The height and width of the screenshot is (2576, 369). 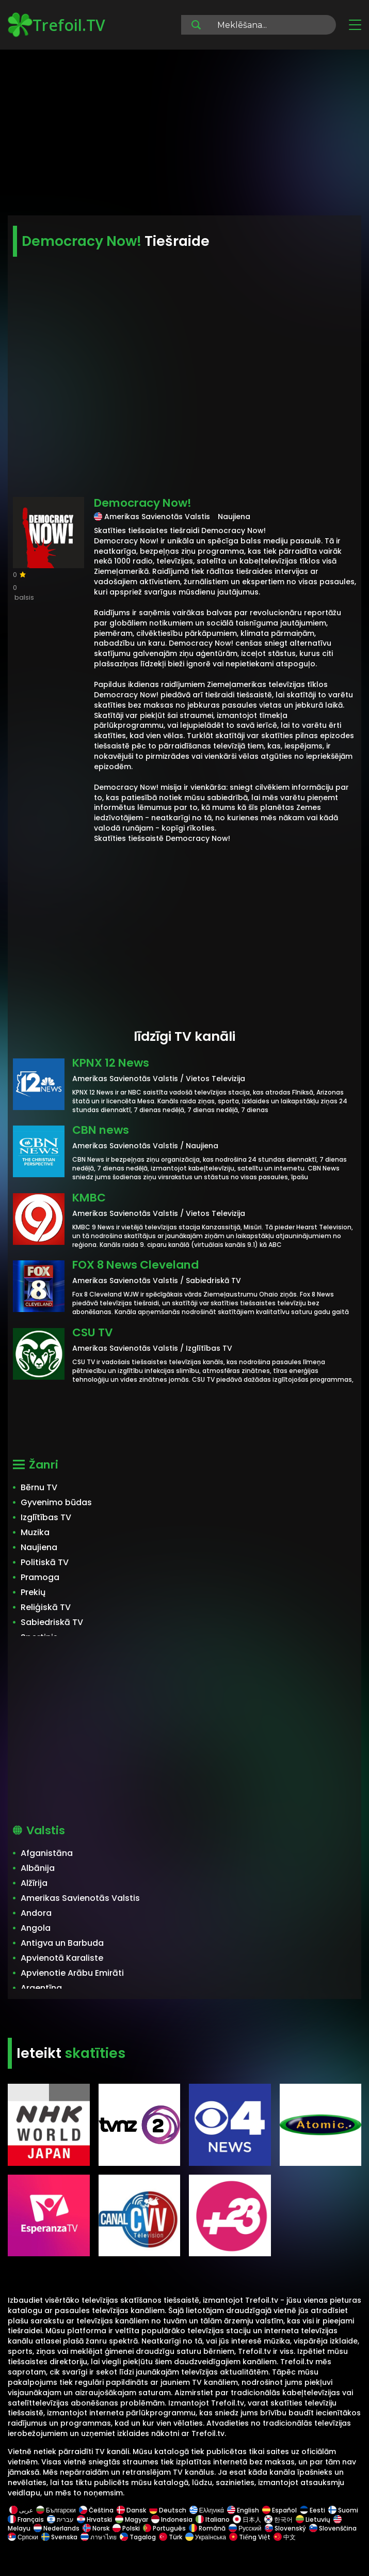 What do you see at coordinates (40, 1577) in the screenshot?
I see `Pramoga` at bounding box center [40, 1577].